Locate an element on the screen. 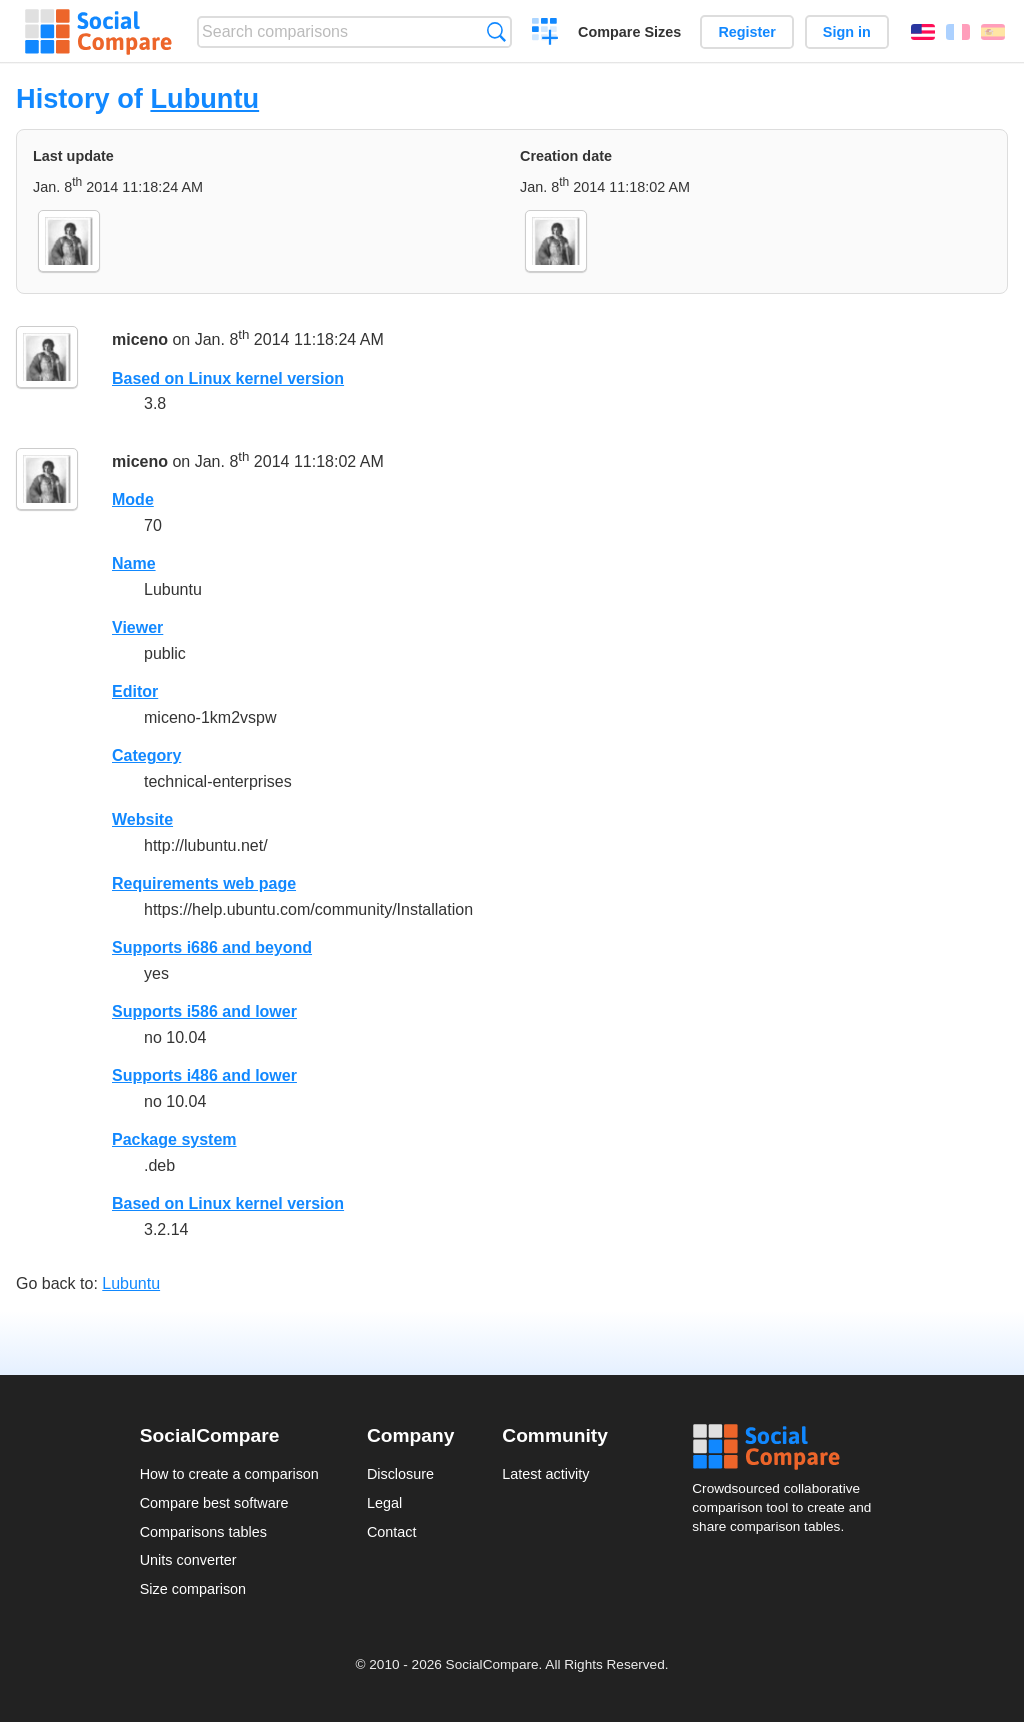 Image resolution: width=1024 pixels, height=1722 pixels. Register is located at coordinates (747, 32).